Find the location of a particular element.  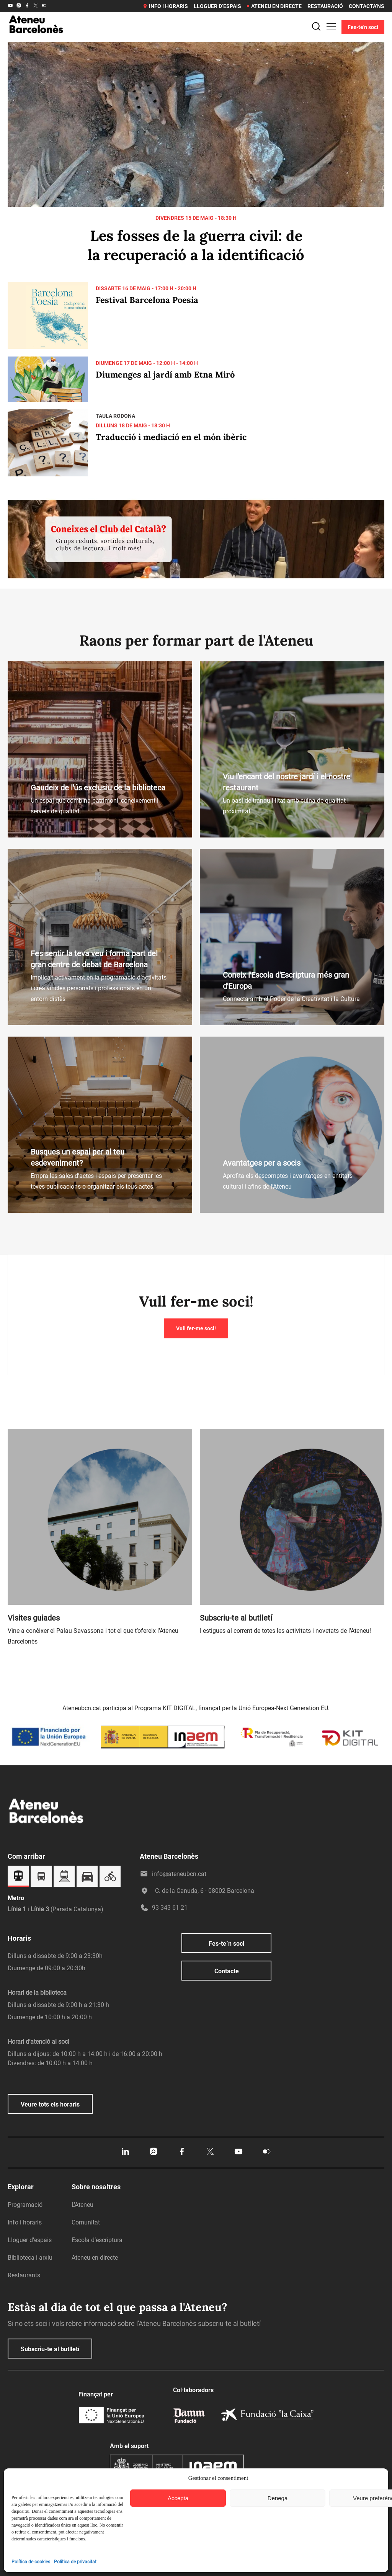

L’Ateneu is located at coordinates (82, 2204).